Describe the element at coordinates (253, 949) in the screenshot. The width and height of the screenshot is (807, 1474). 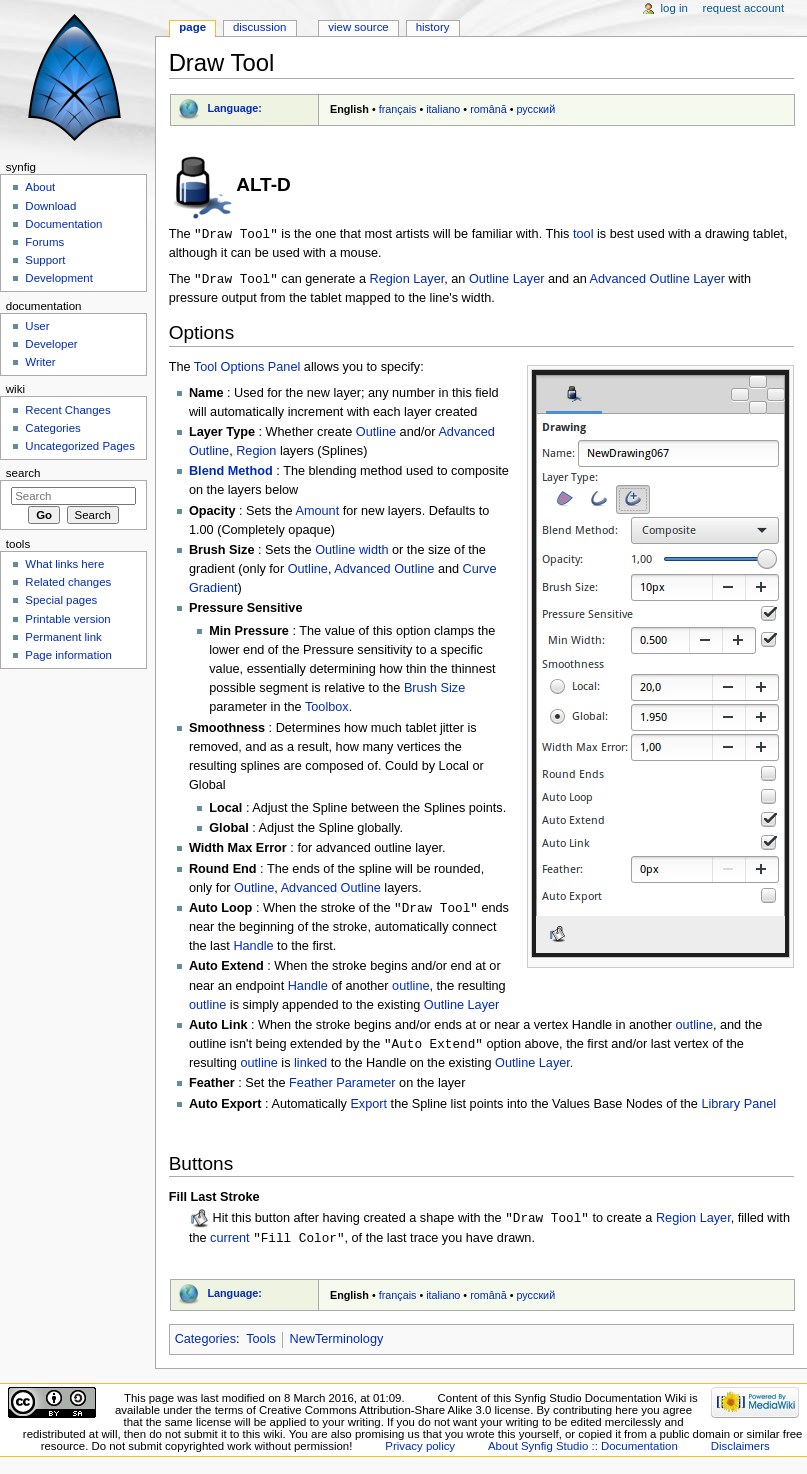
I see `Handle` at that location.